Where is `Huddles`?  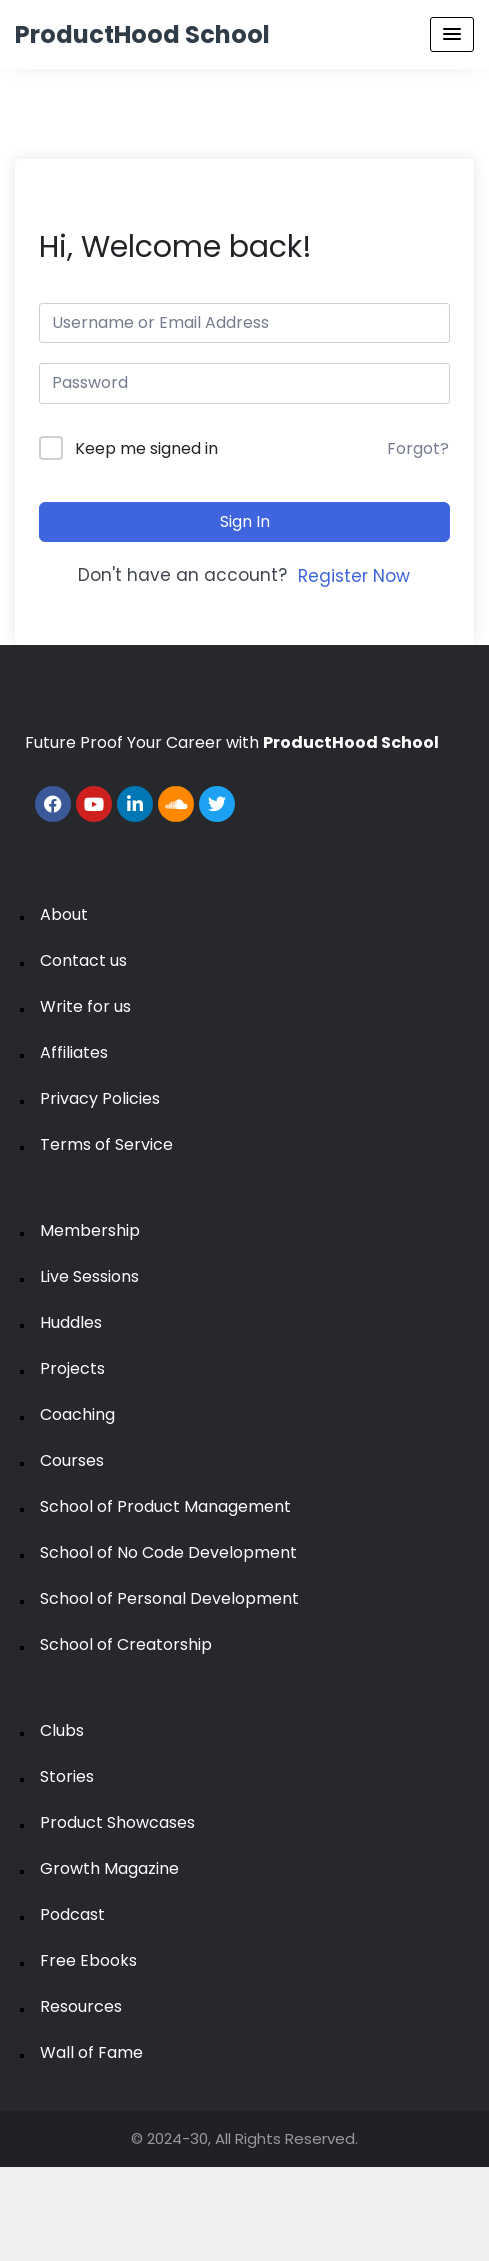 Huddles is located at coordinates (71, 1322).